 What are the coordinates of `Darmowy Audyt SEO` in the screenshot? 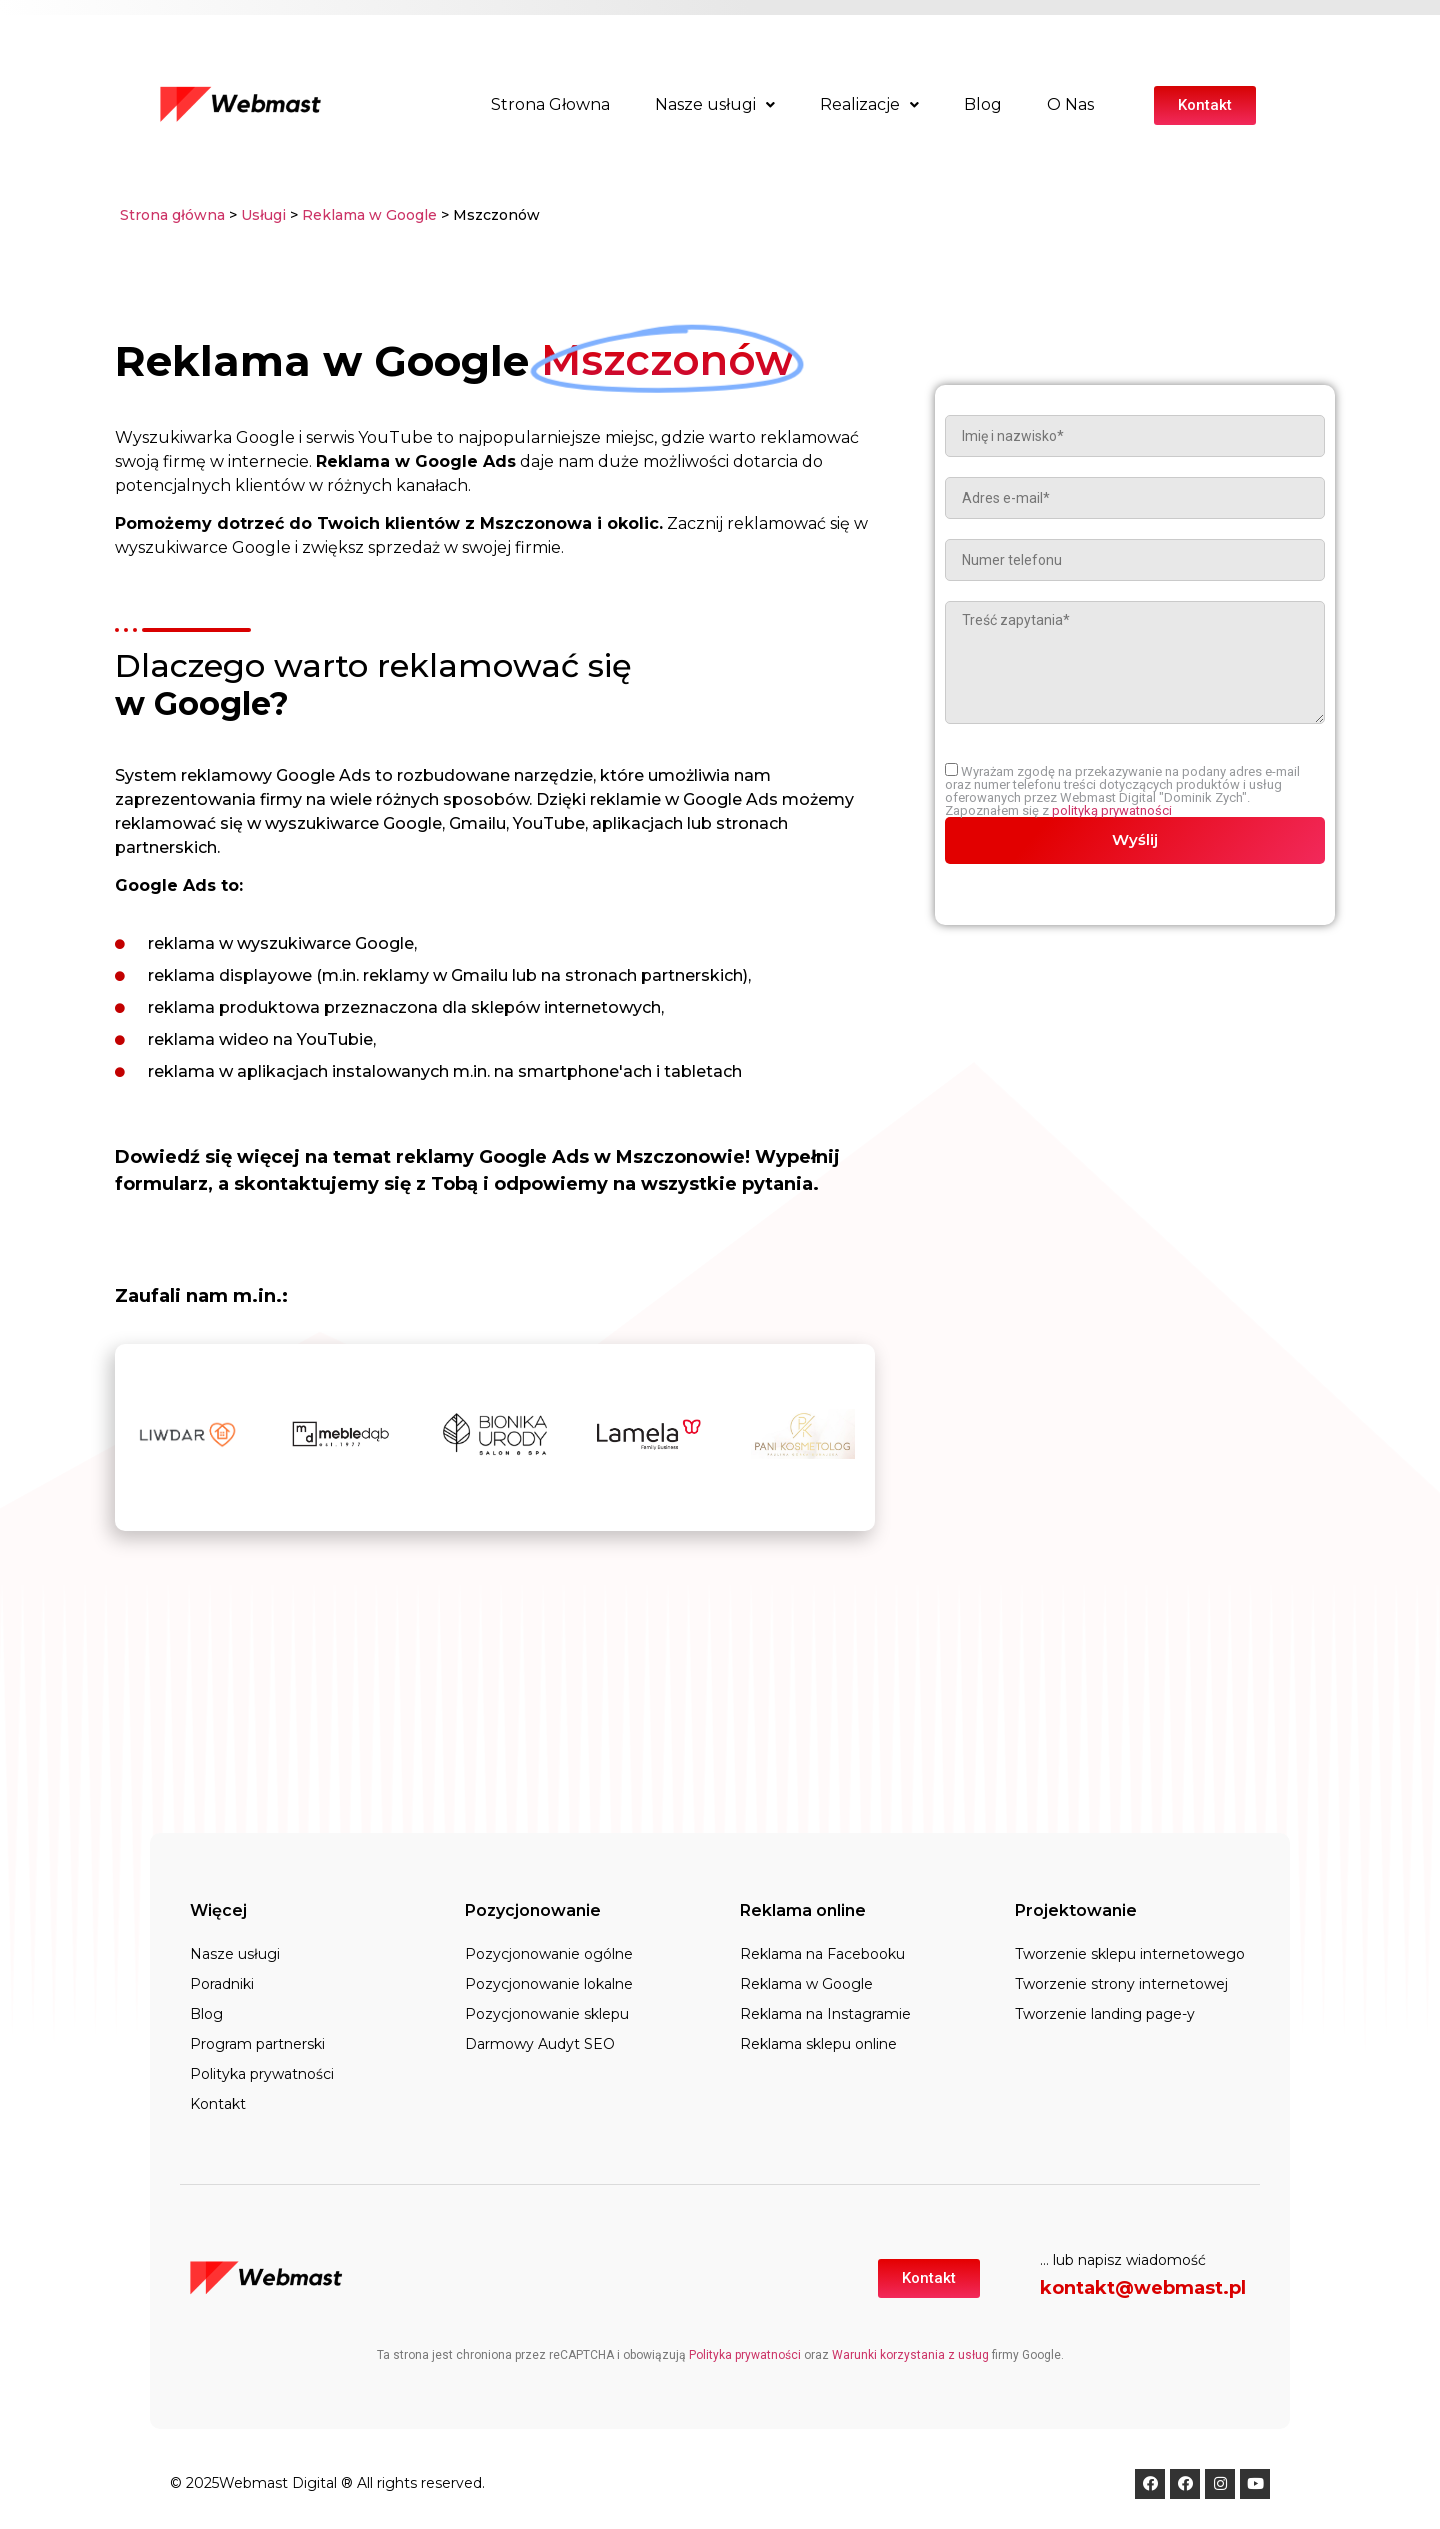 It's located at (540, 2044).